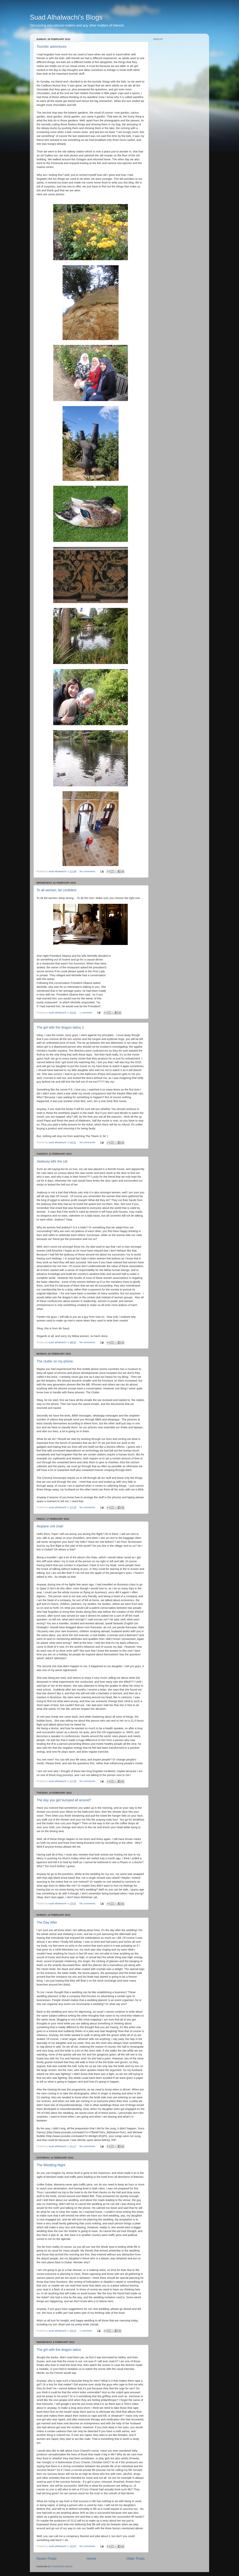 Image resolution: width=239 pixels, height=2576 pixels. I want to click on Newer Posts, so click(46, 2558).